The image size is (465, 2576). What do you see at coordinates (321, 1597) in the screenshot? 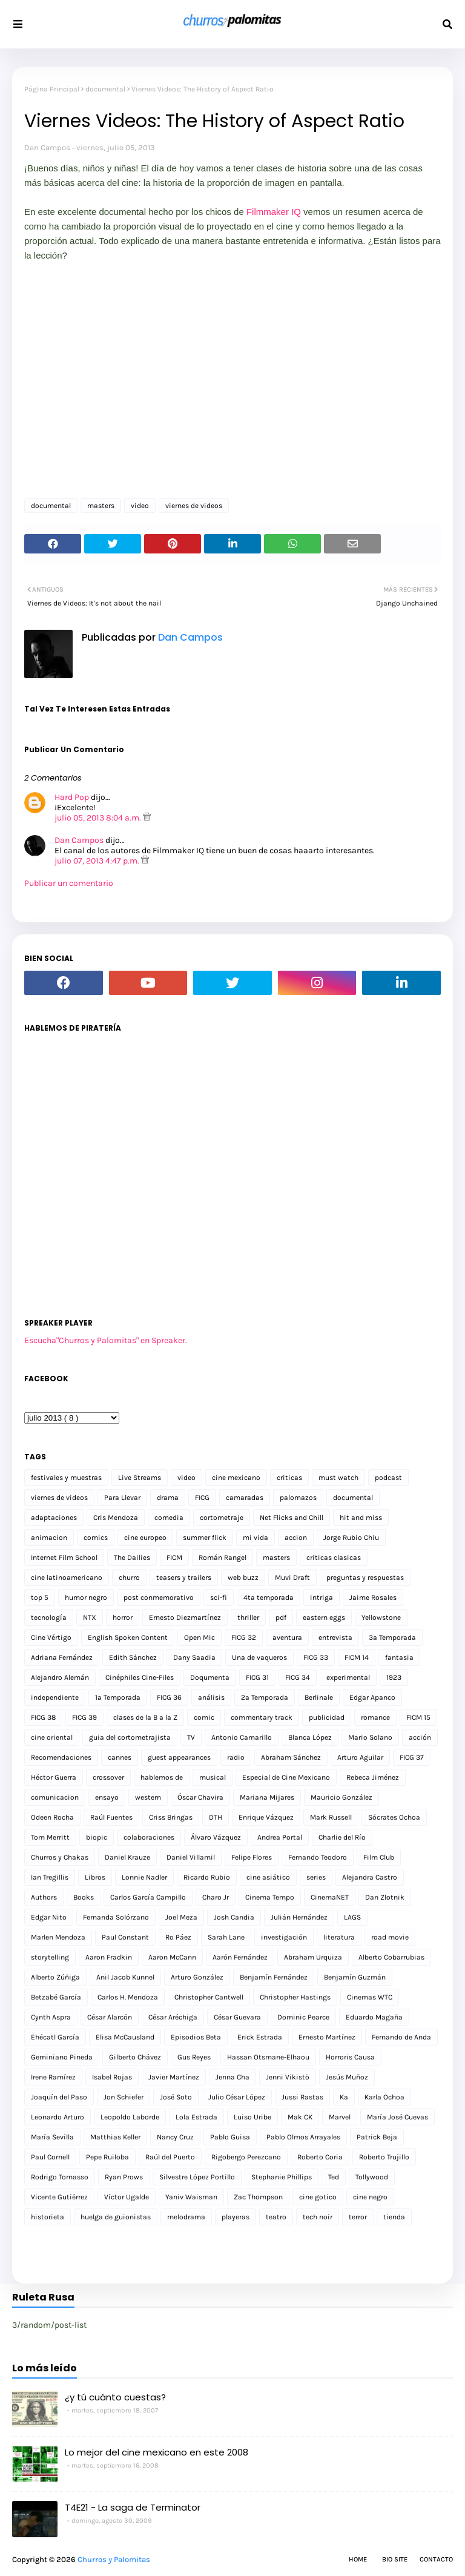
I see `intriga` at bounding box center [321, 1597].